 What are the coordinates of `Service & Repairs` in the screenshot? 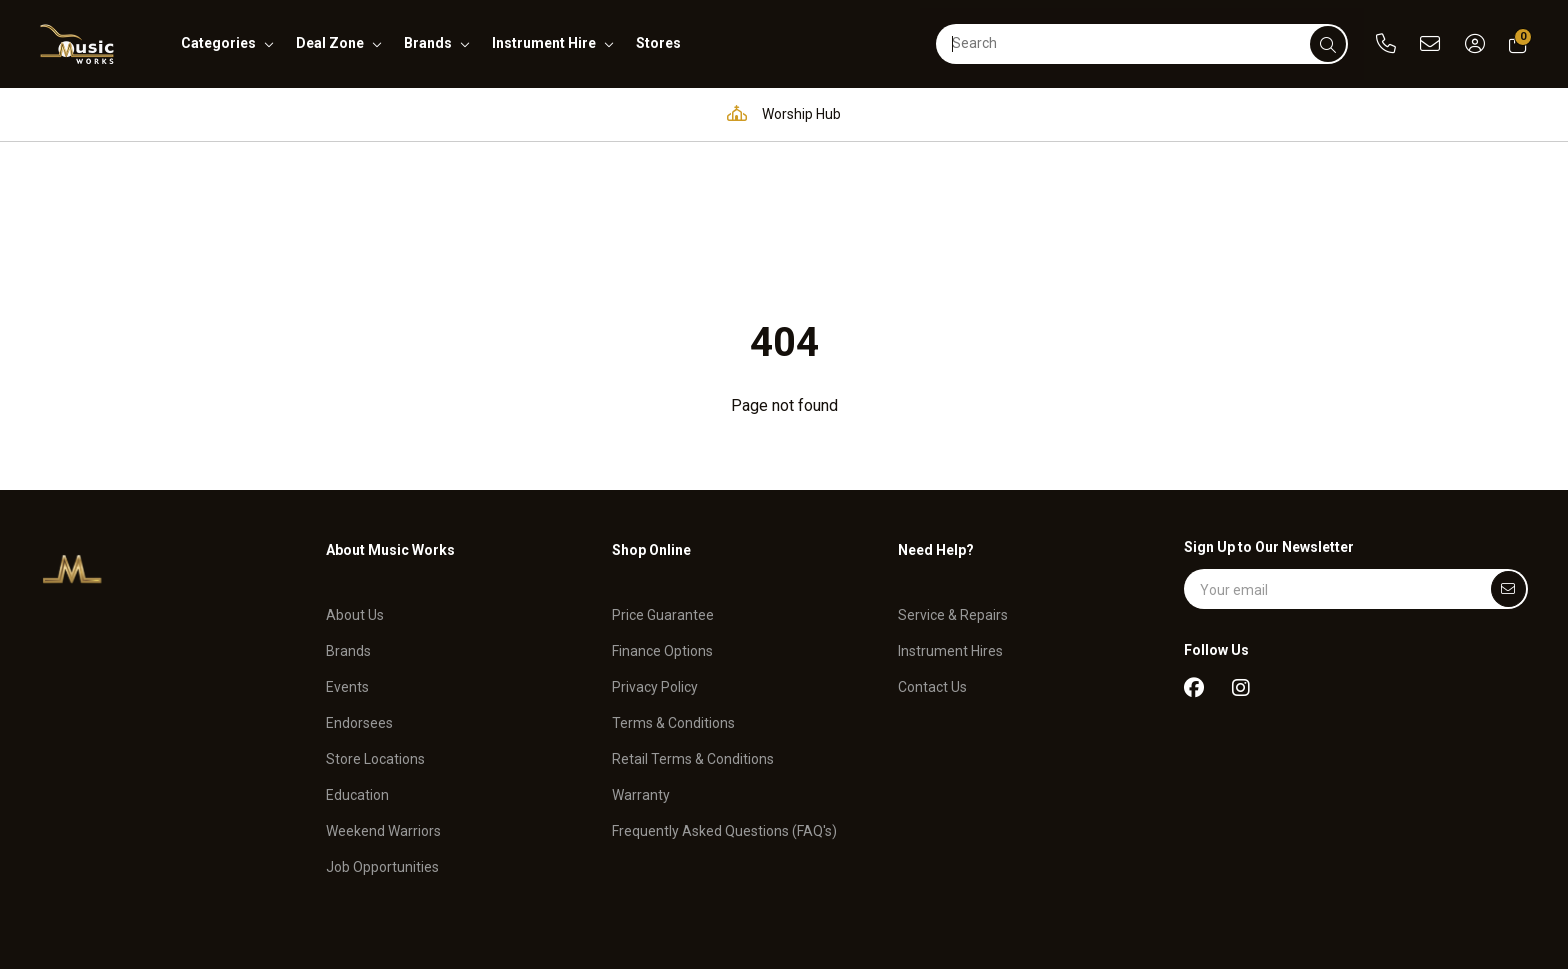 It's located at (953, 477).